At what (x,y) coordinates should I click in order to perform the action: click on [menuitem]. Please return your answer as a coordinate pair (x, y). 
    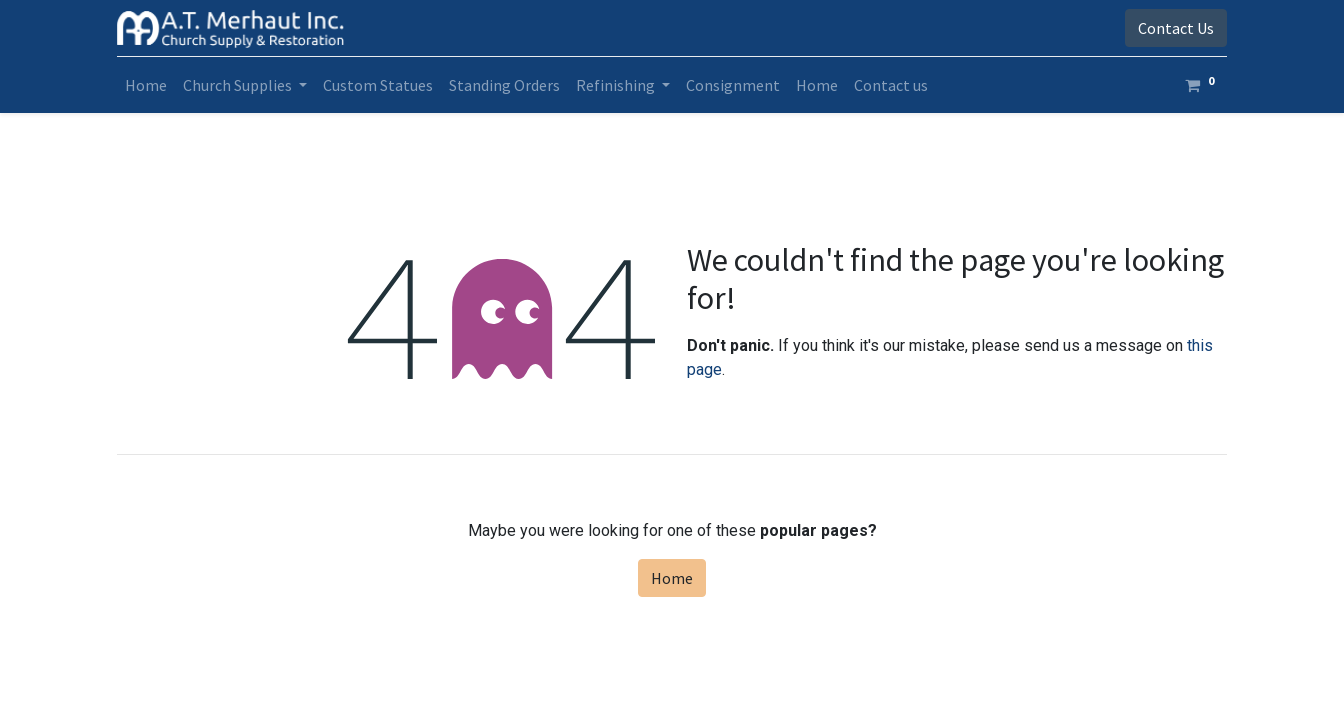
    Looking at the image, I should click on (146, 85).